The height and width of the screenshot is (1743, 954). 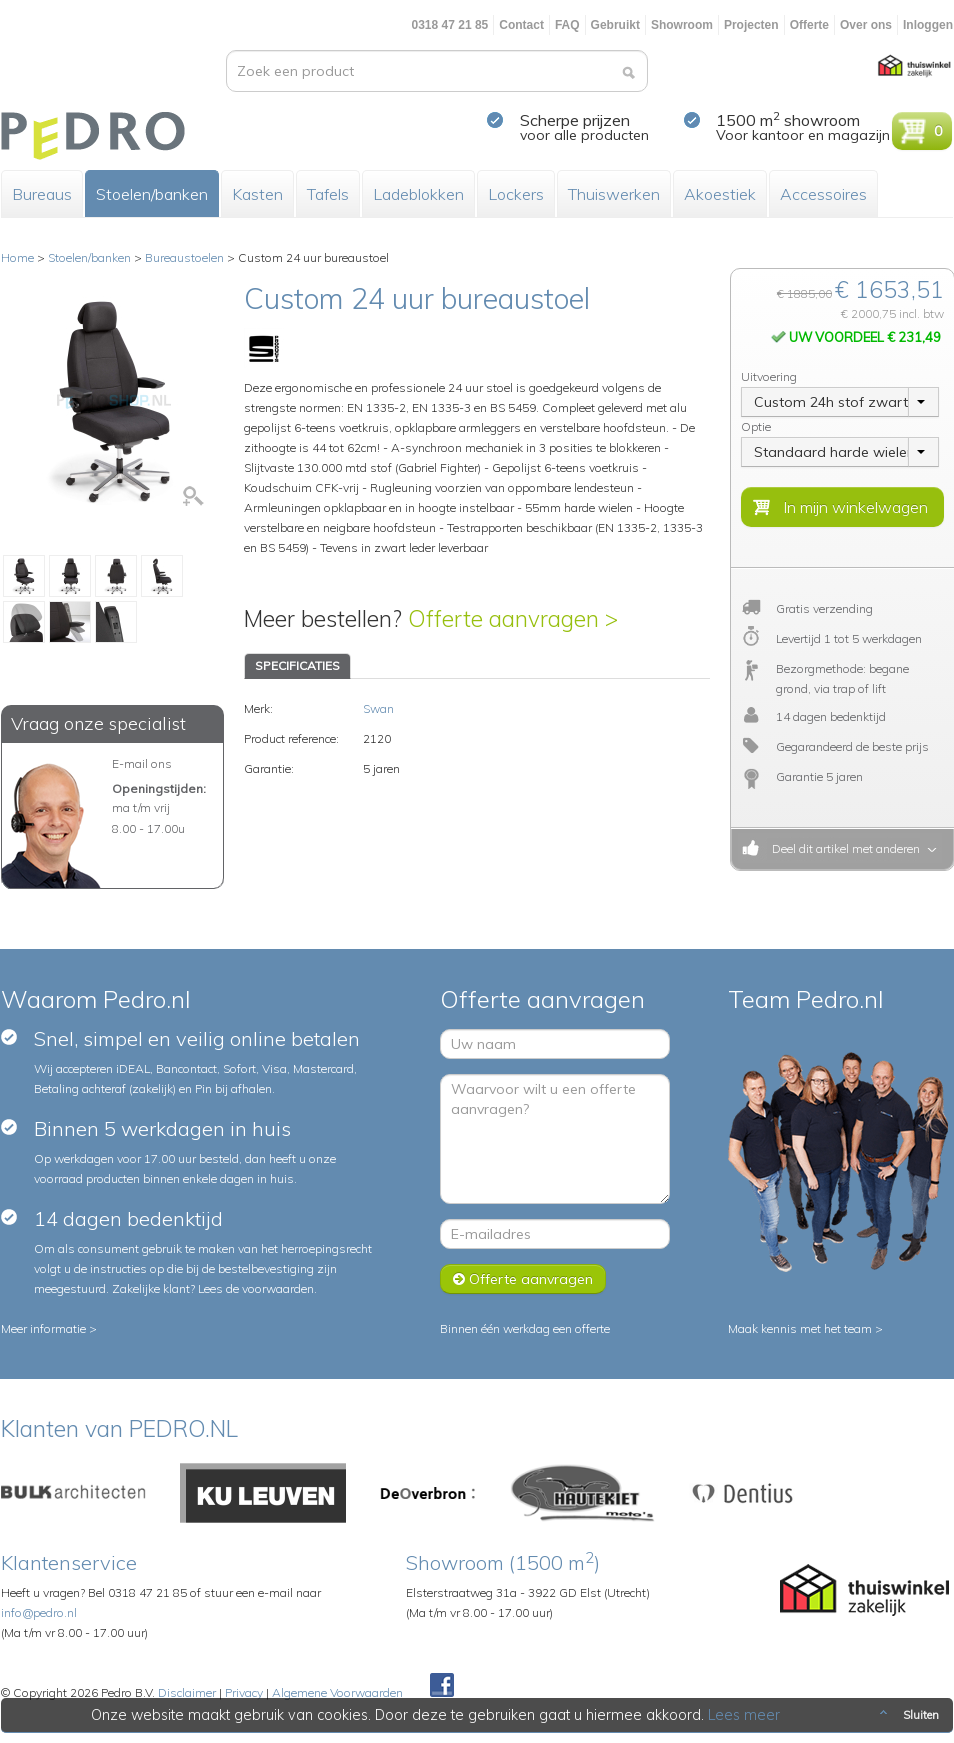 I want to click on Showroom, so click(x=682, y=25).